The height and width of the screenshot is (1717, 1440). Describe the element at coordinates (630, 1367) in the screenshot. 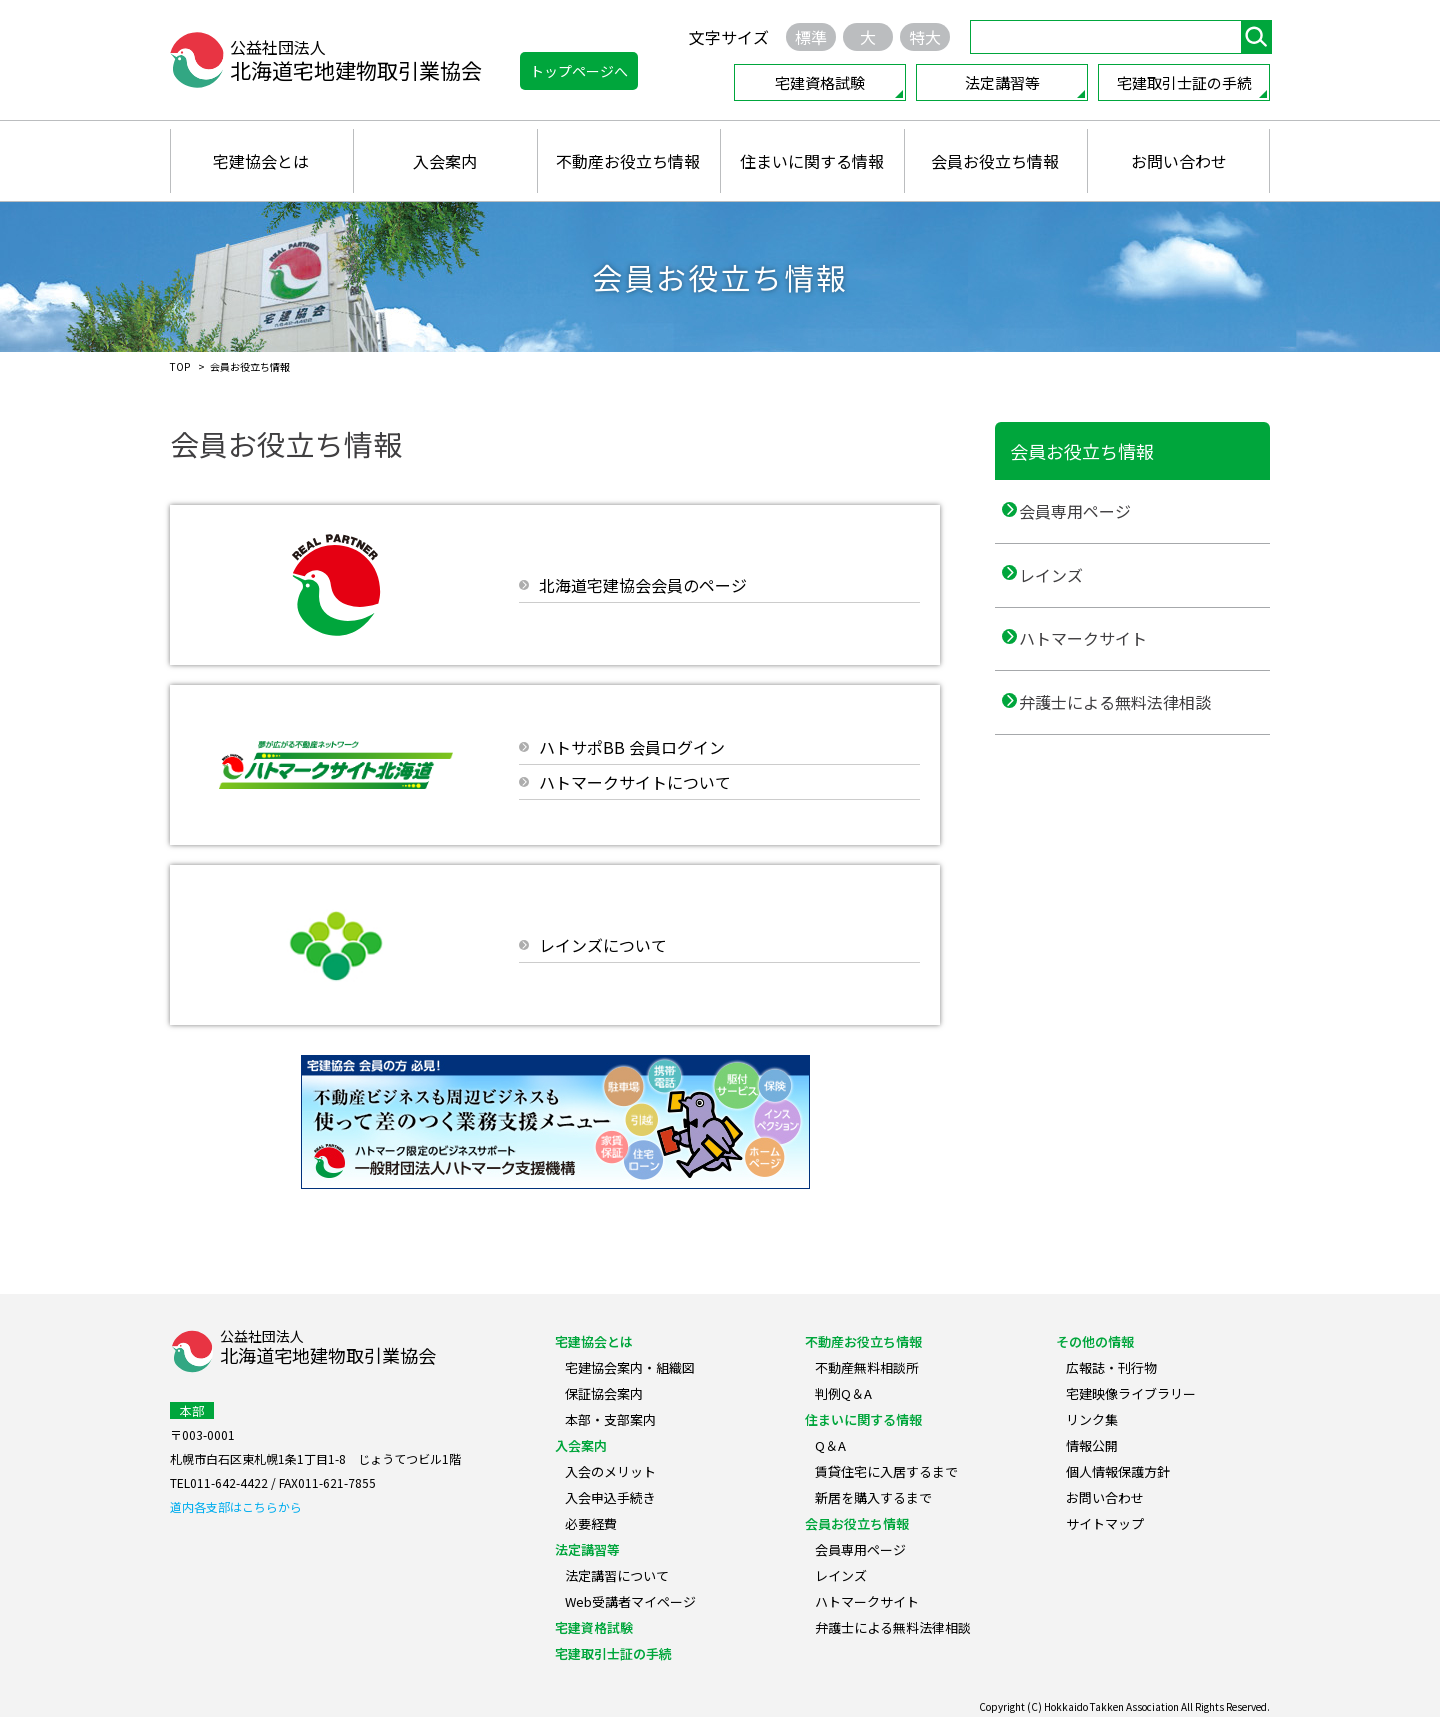

I see `宅建協会案内・組織図` at that location.